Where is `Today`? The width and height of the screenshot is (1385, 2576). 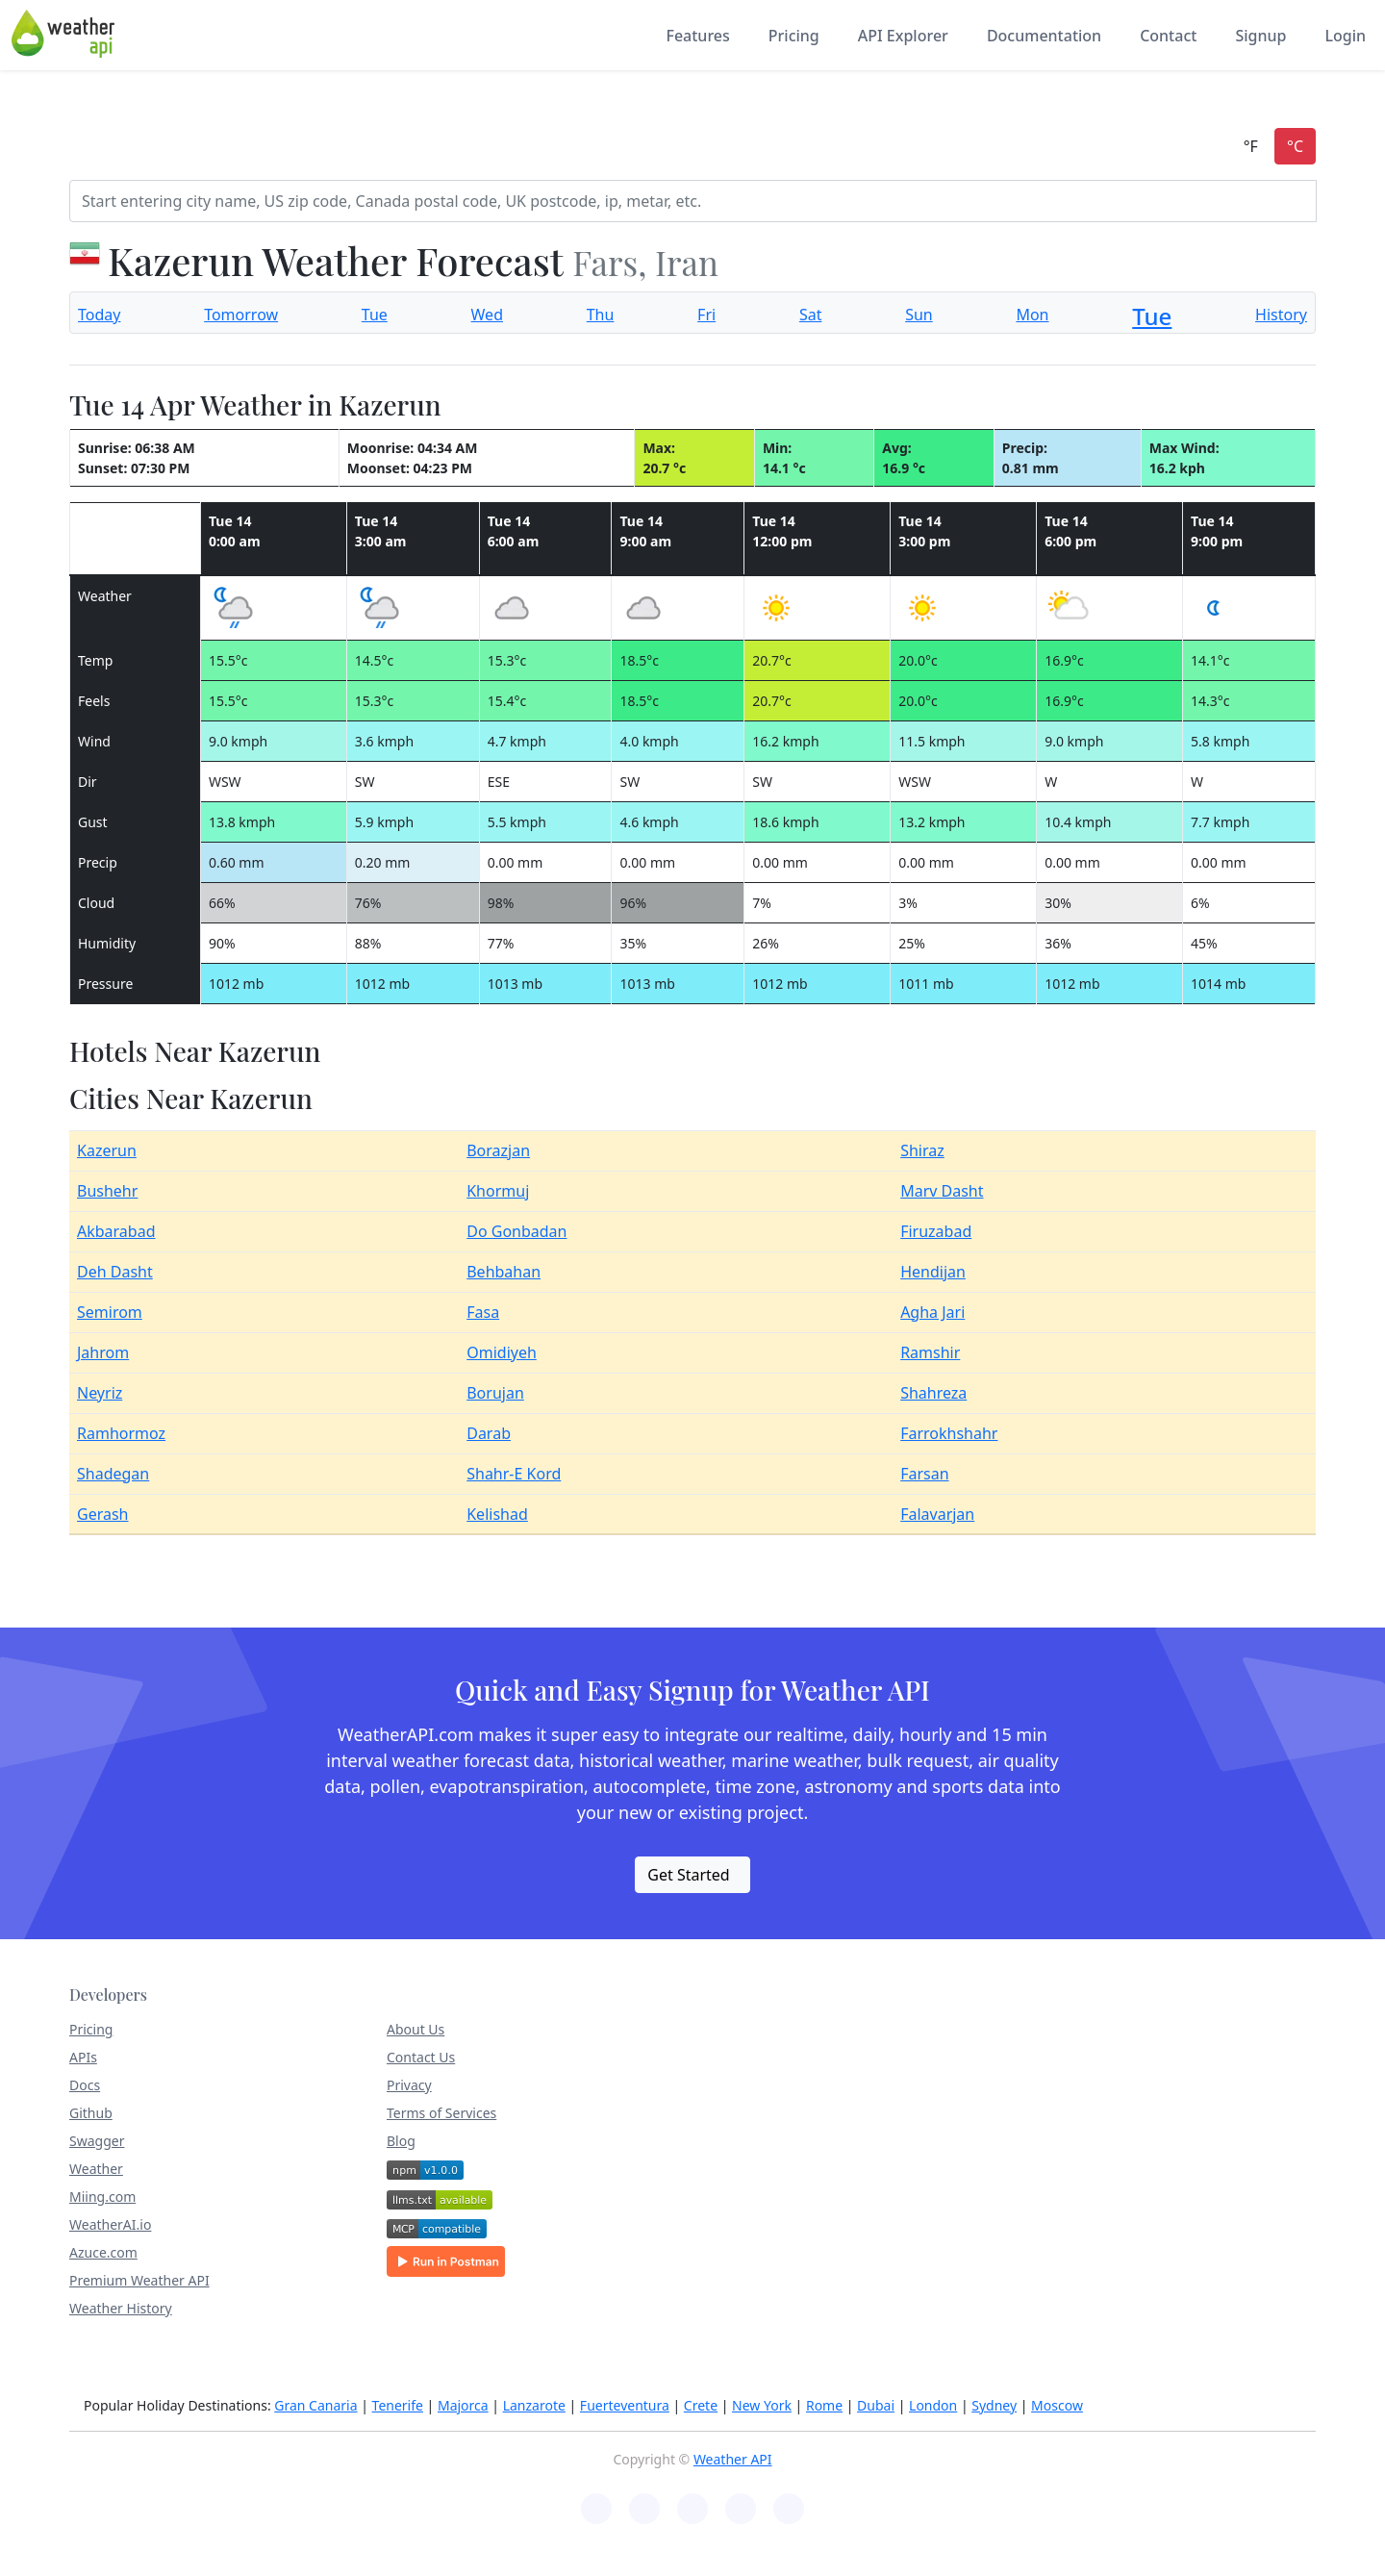 Today is located at coordinates (99, 314).